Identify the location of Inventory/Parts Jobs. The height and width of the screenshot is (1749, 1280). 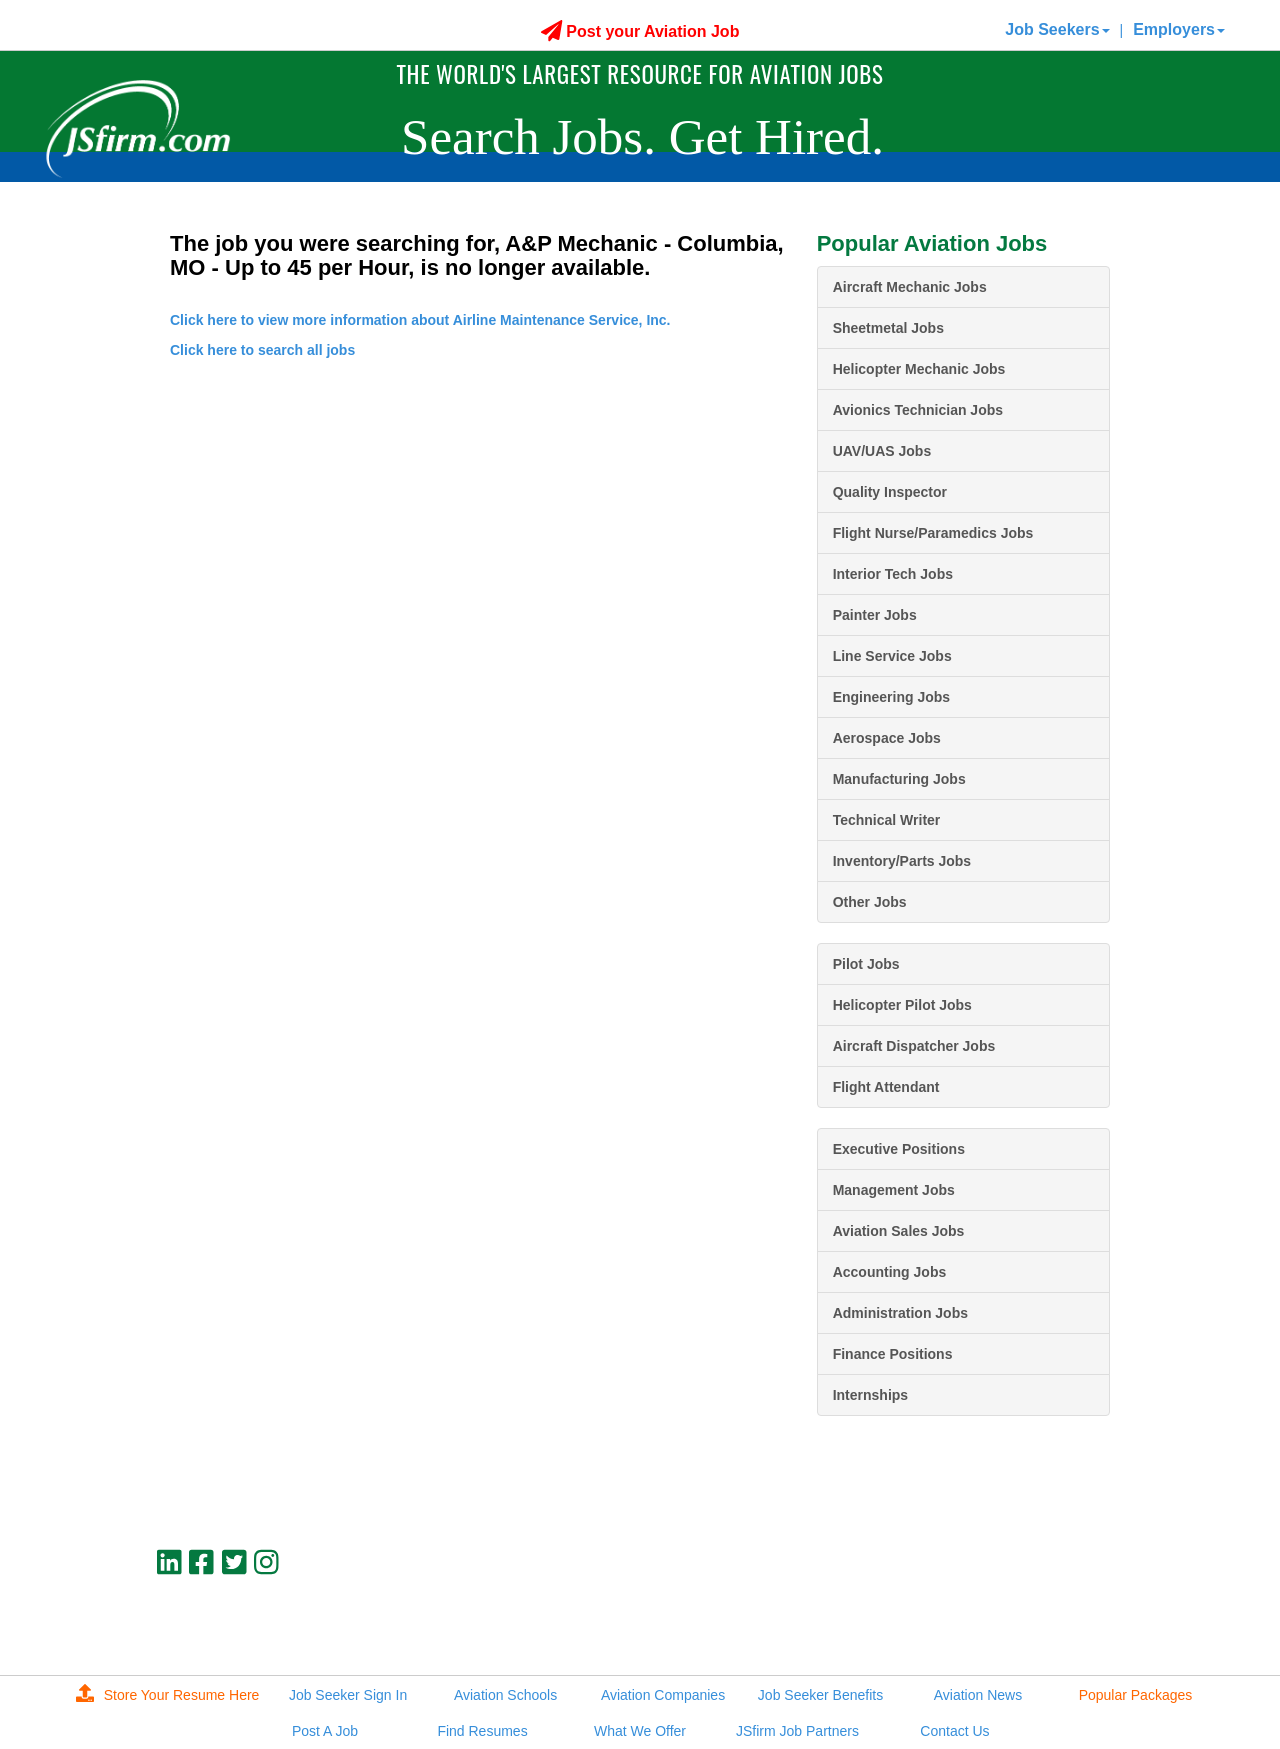
(902, 861).